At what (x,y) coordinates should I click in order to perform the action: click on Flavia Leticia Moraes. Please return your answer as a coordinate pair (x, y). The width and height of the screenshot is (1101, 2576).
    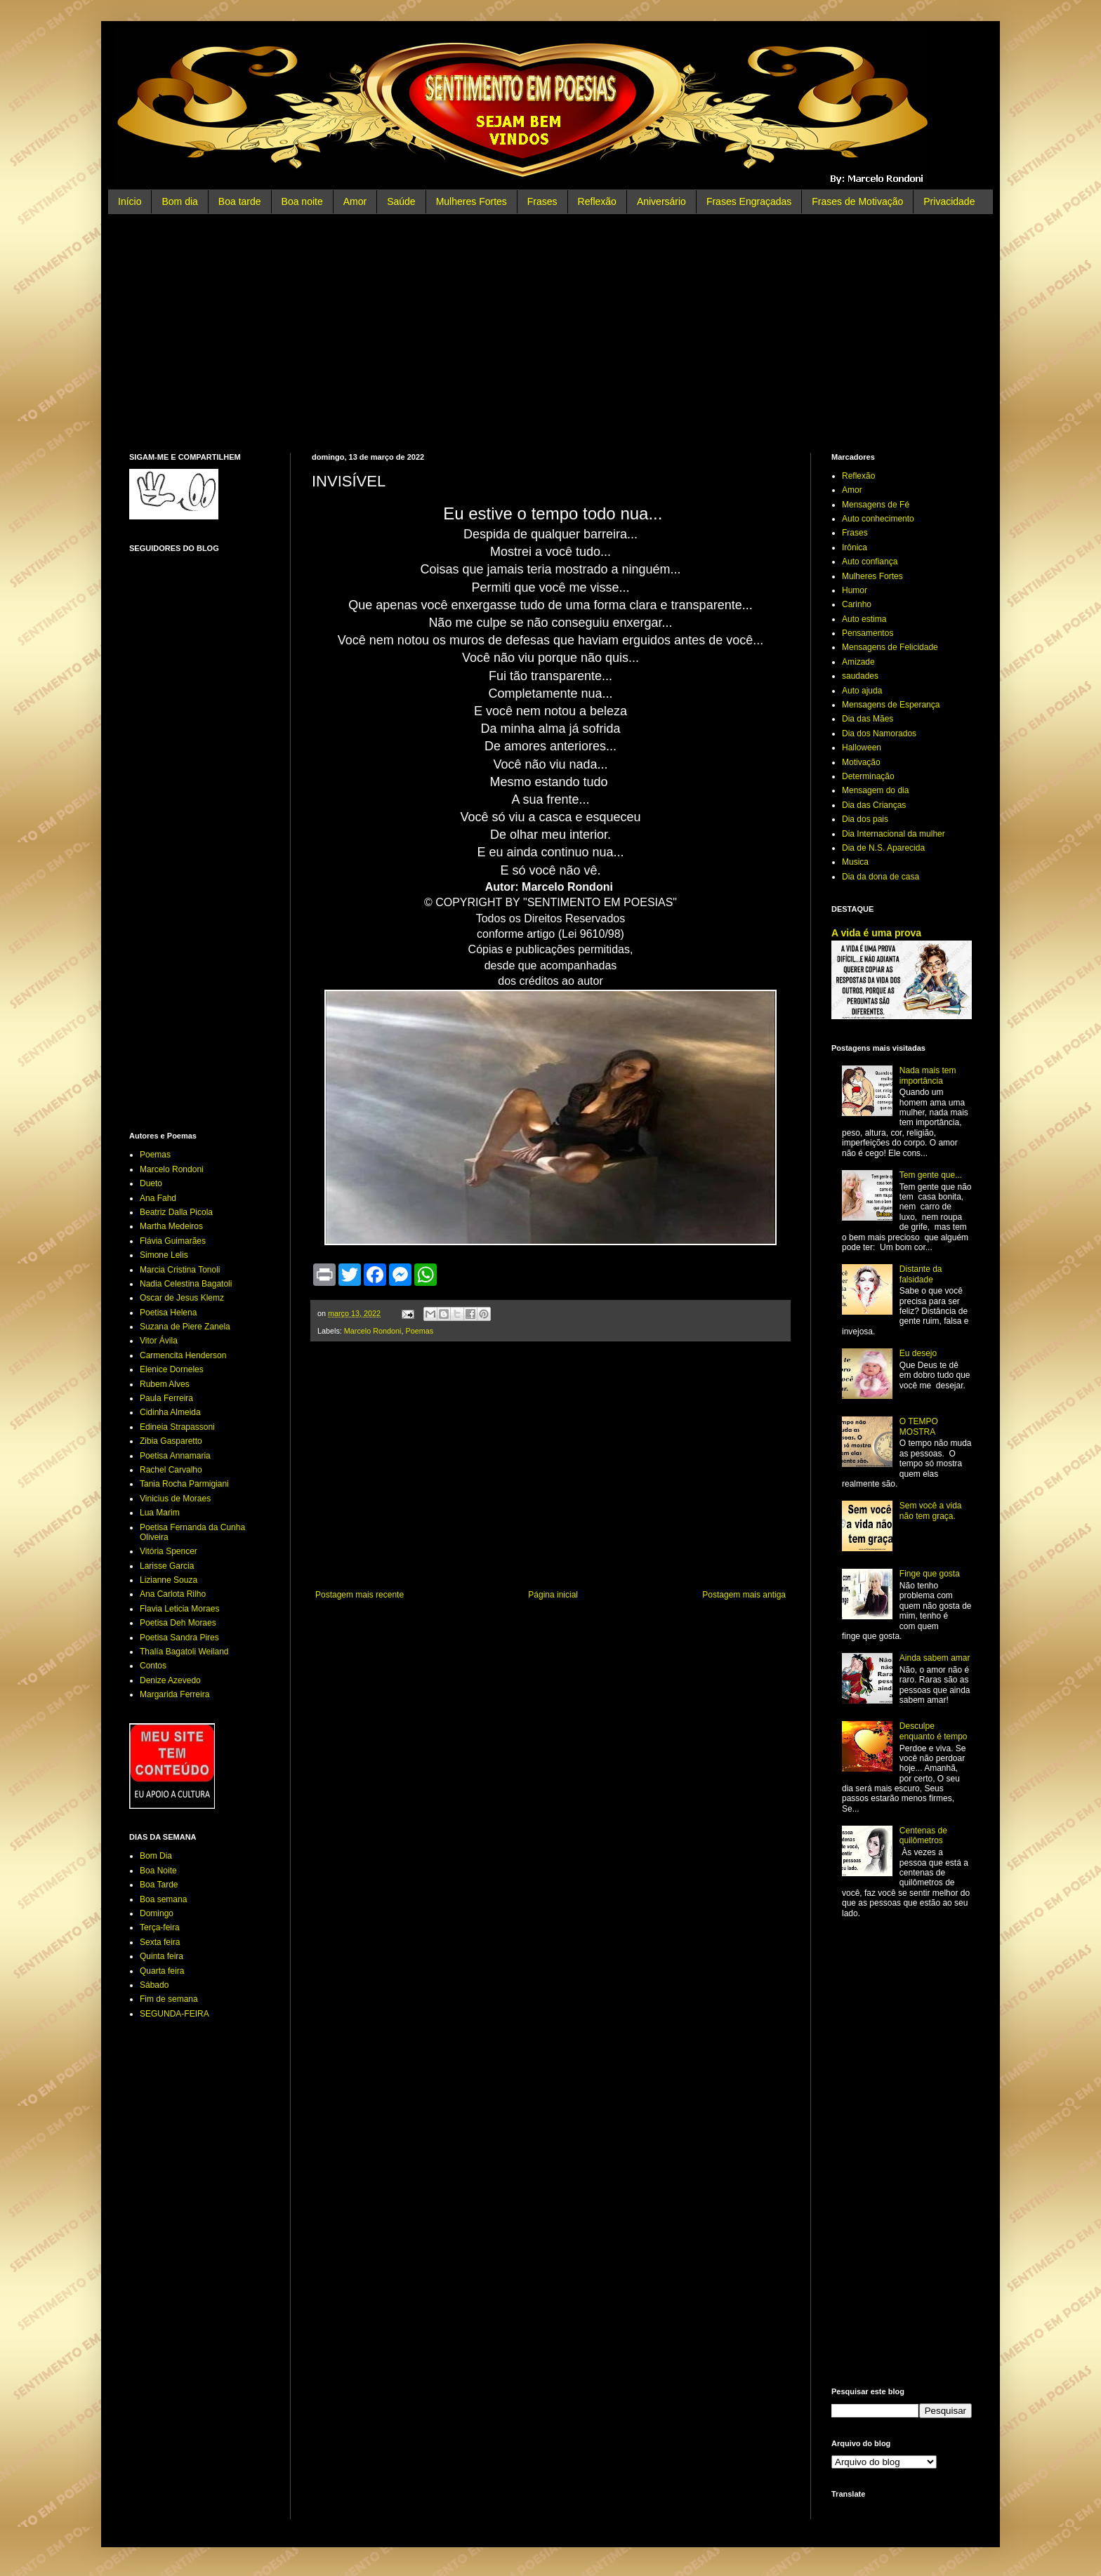
    Looking at the image, I should click on (179, 1609).